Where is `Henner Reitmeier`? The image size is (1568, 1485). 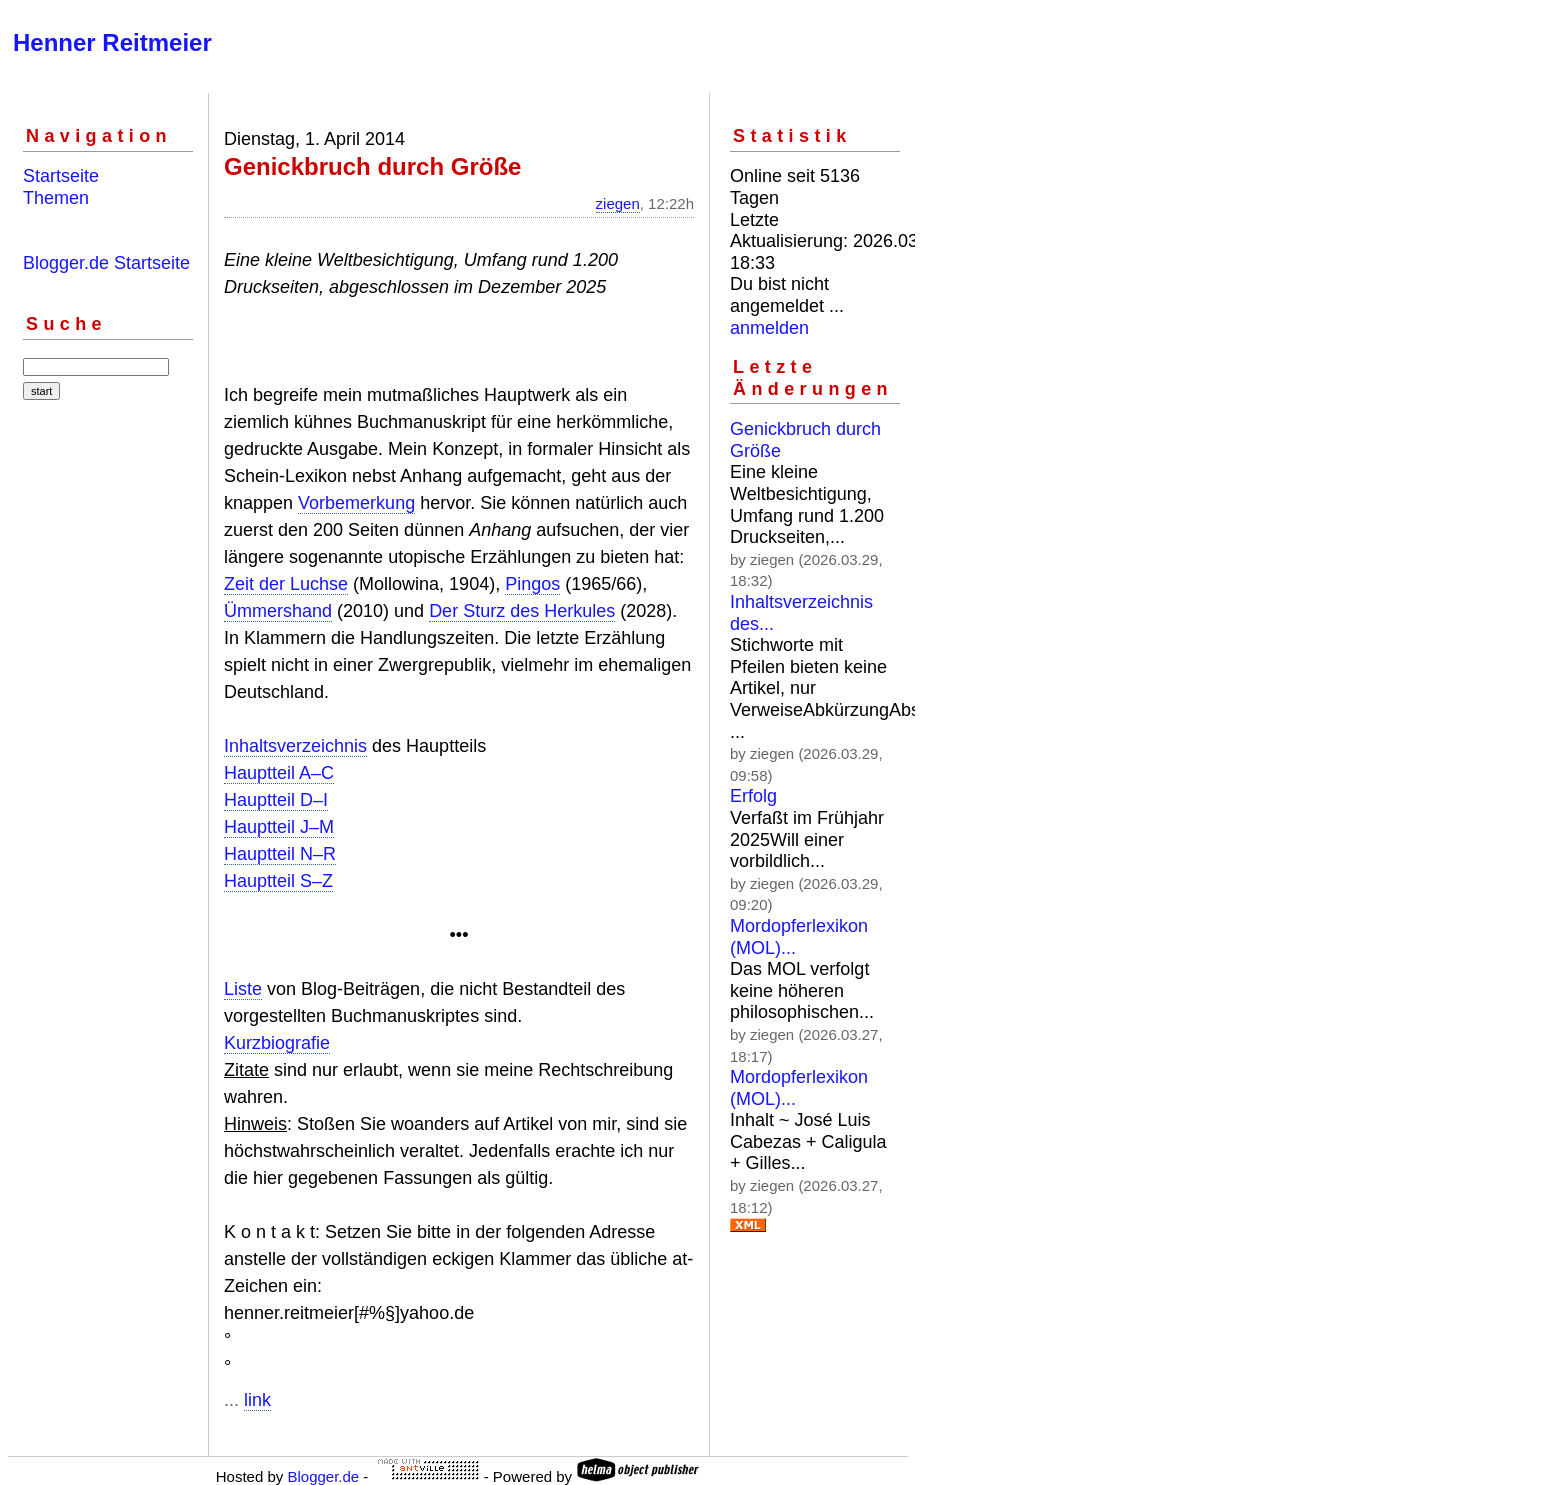
Henner Reitmeier is located at coordinates (112, 42).